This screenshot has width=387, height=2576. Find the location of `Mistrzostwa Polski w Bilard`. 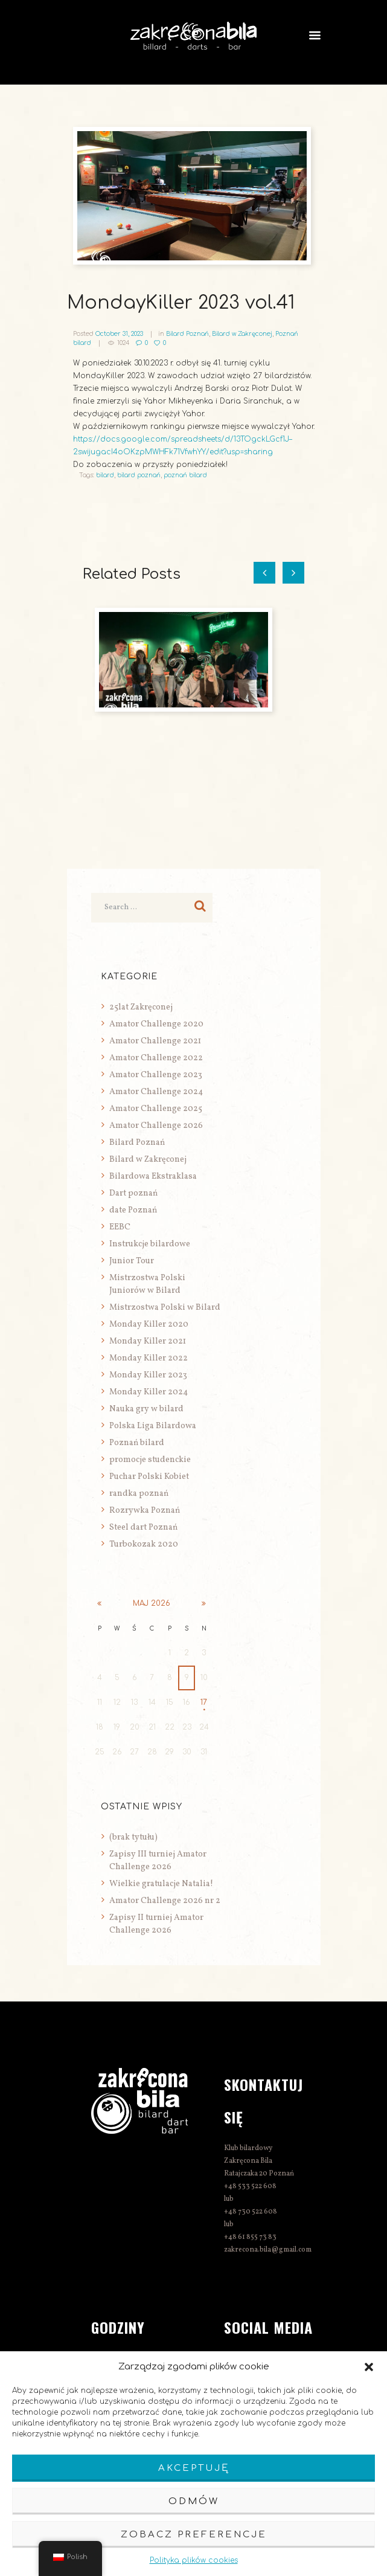

Mistrzostwa Polski w Bilard is located at coordinates (164, 1307).